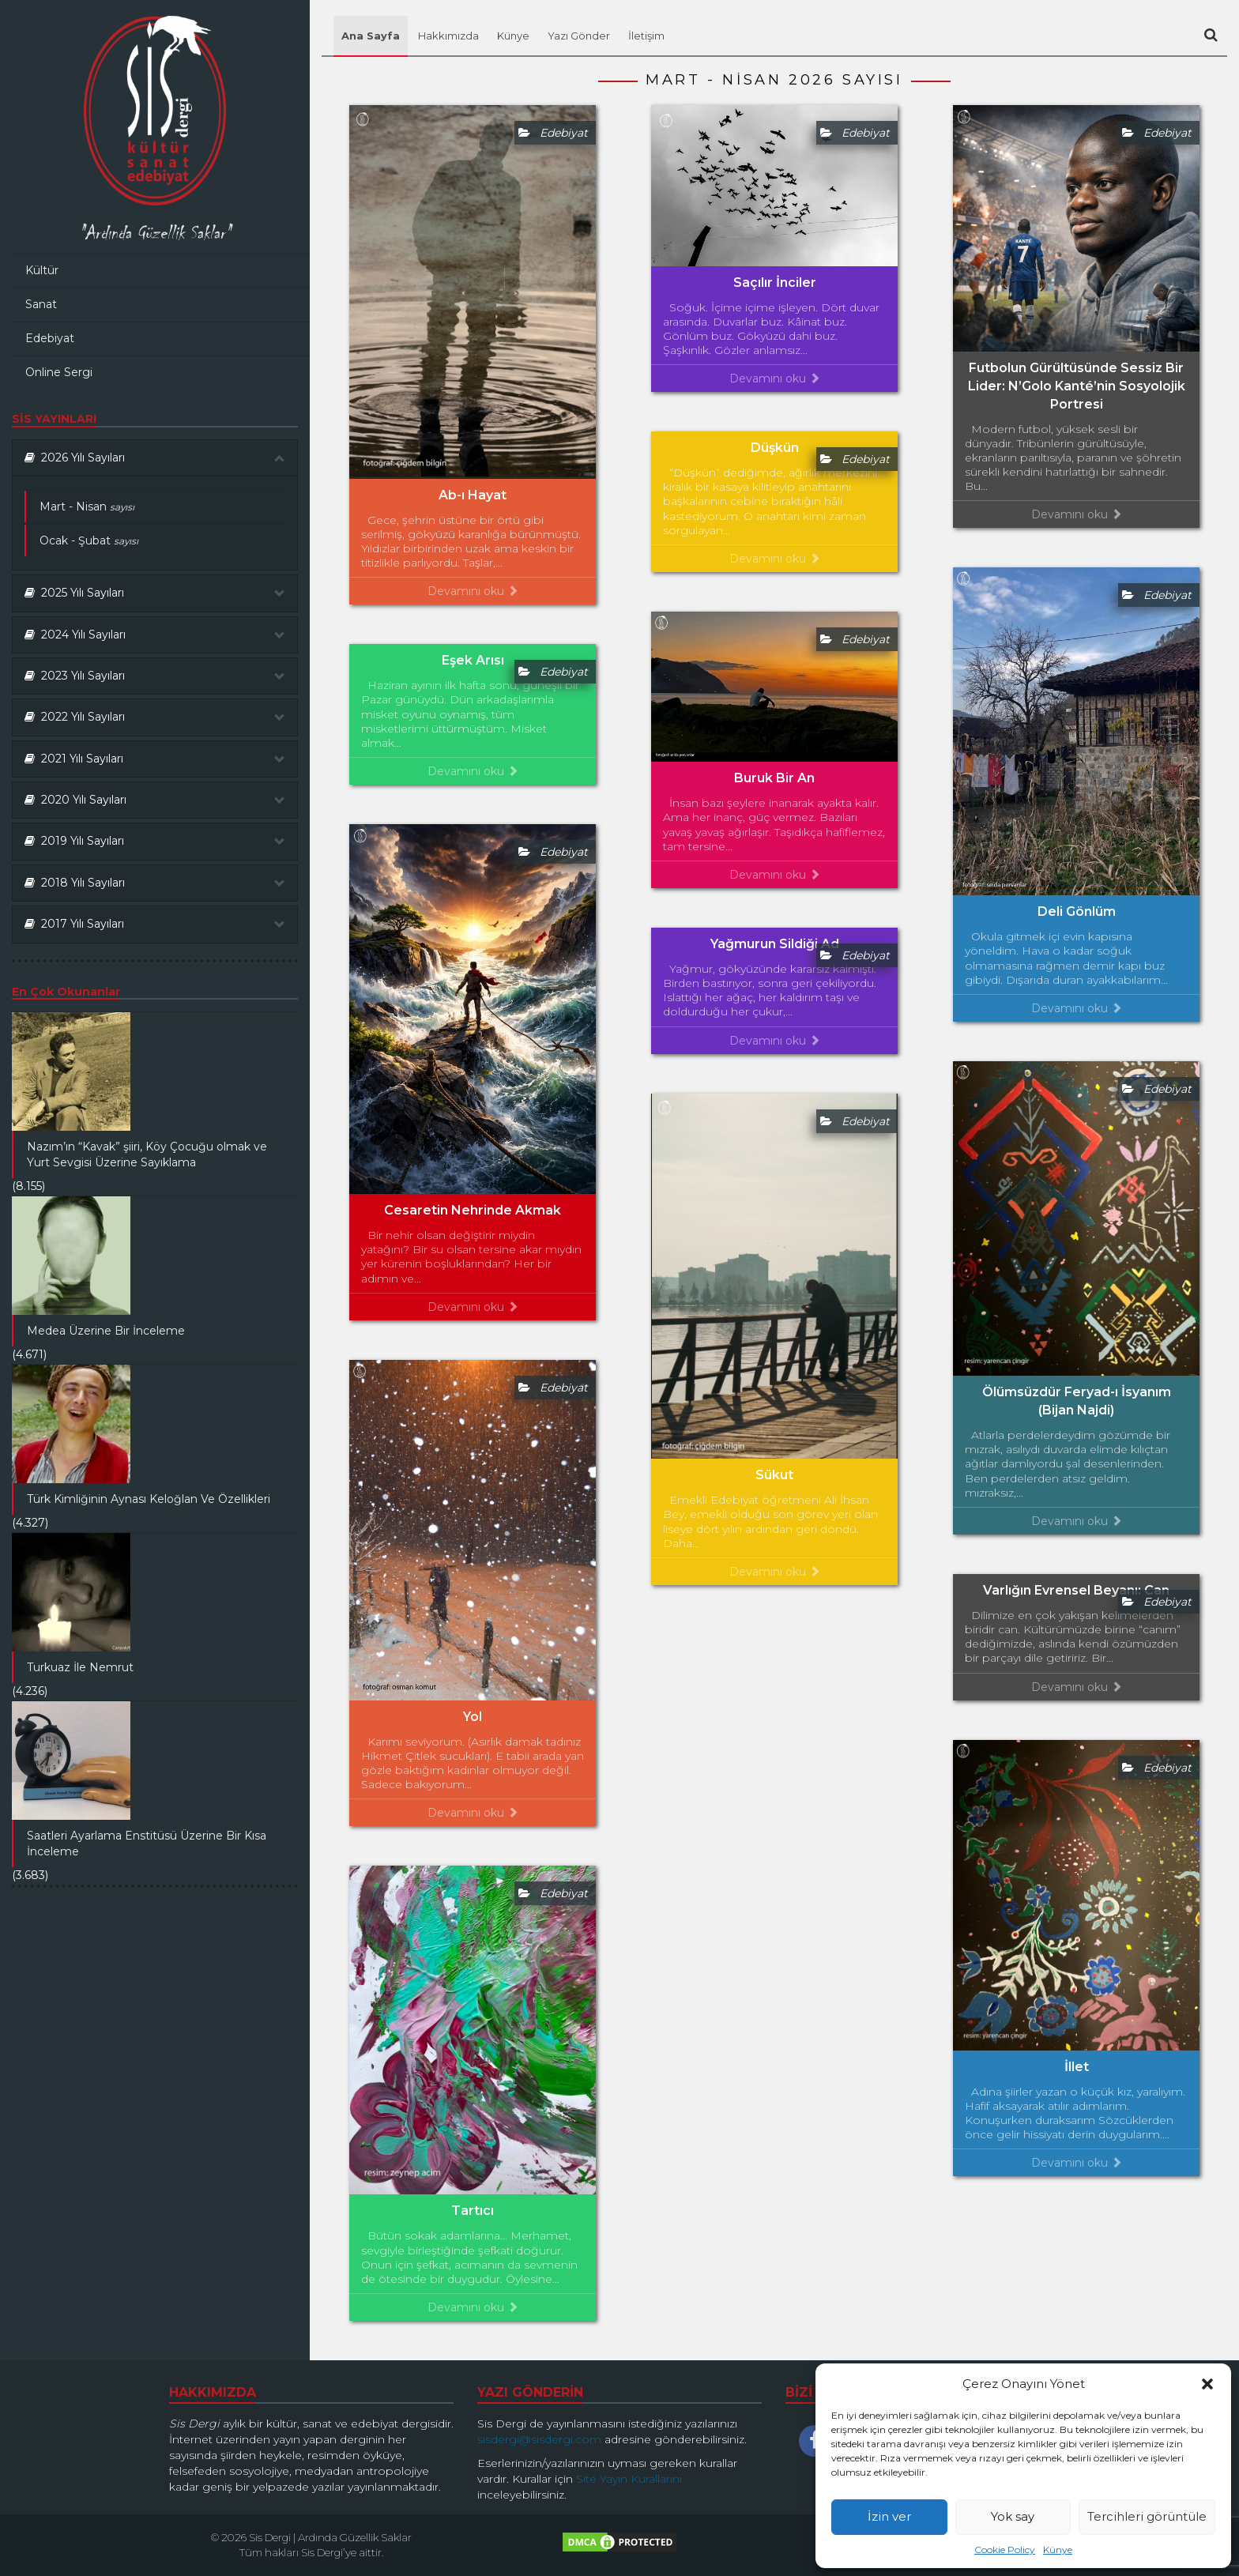  What do you see at coordinates (472, 591) in the screenshot?
I see `Devamını oku` at bounding box center [472, 591].